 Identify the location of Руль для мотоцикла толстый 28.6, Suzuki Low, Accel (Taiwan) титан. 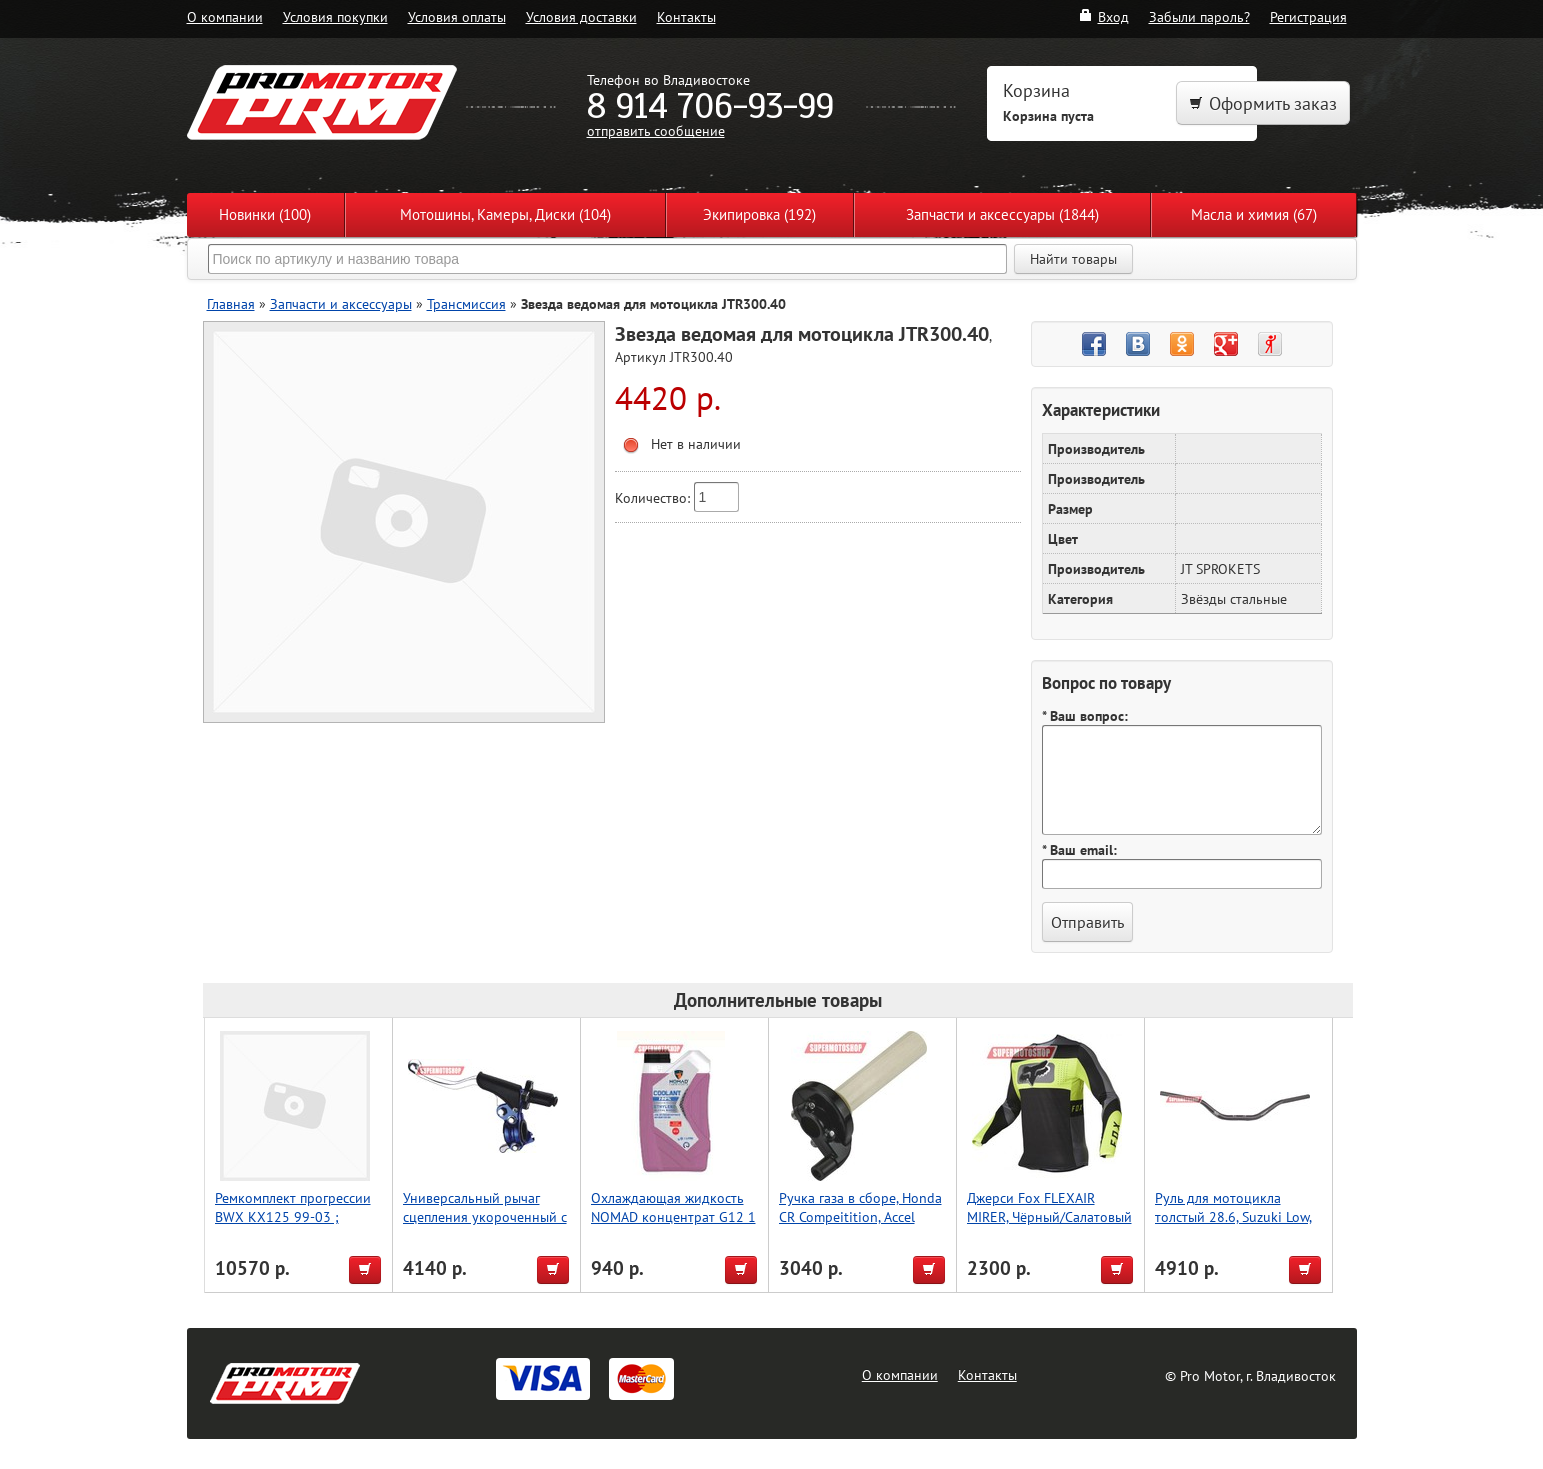
(1233, 1216).